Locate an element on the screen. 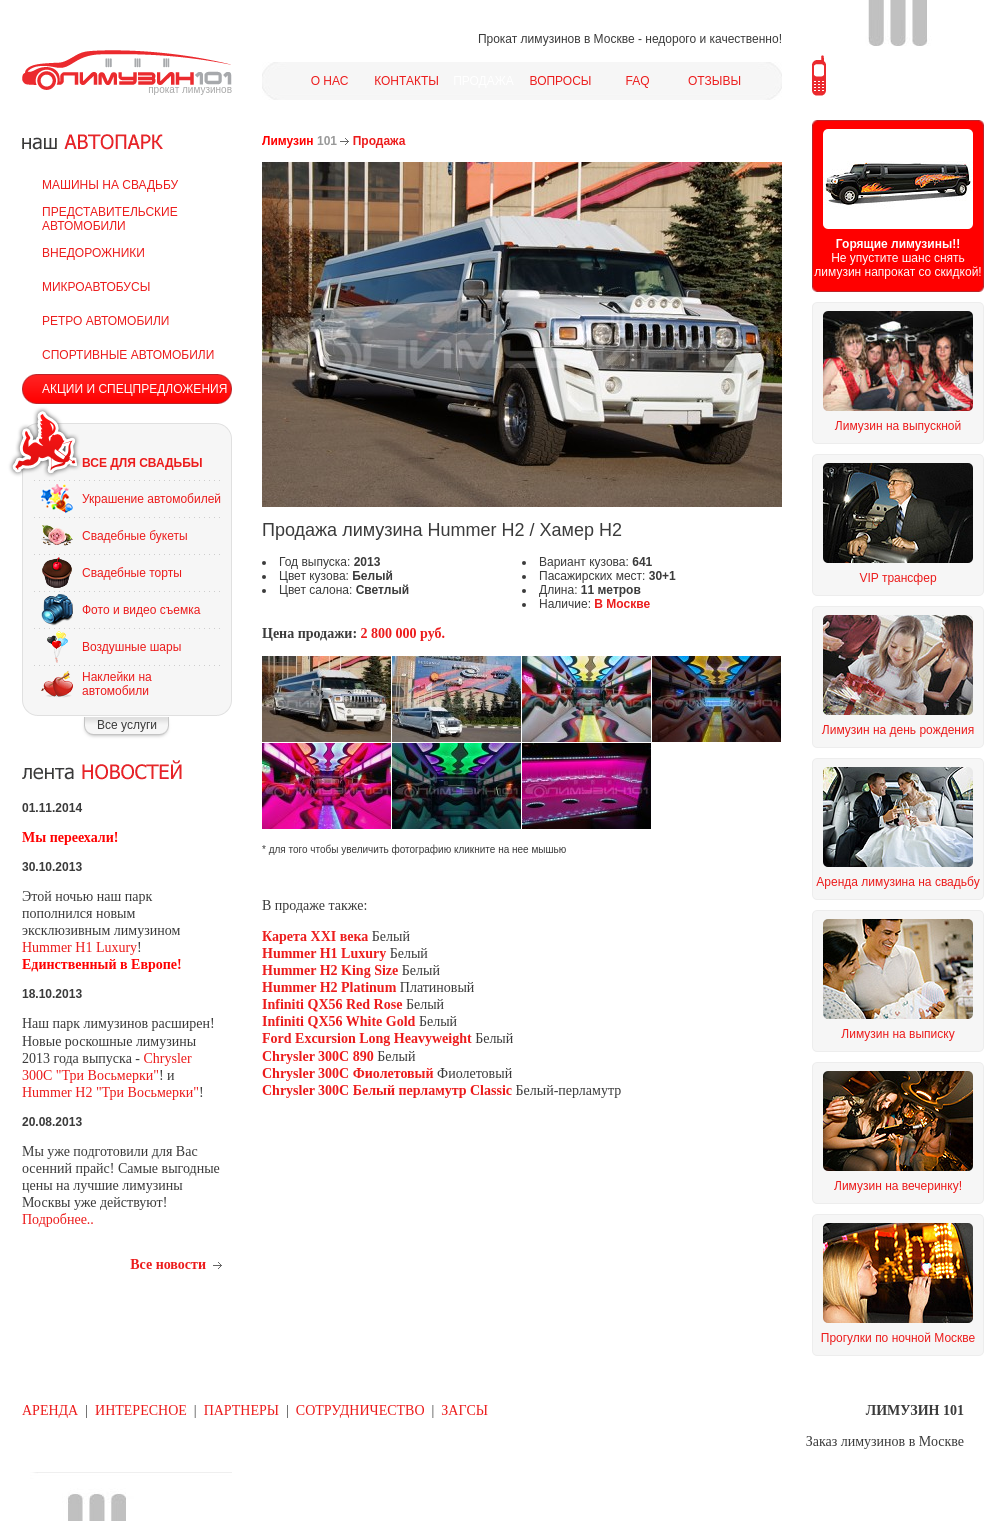 This screenshot has height=1521, width=1006. Свадебные букеты is located at coordinates (135, 536).